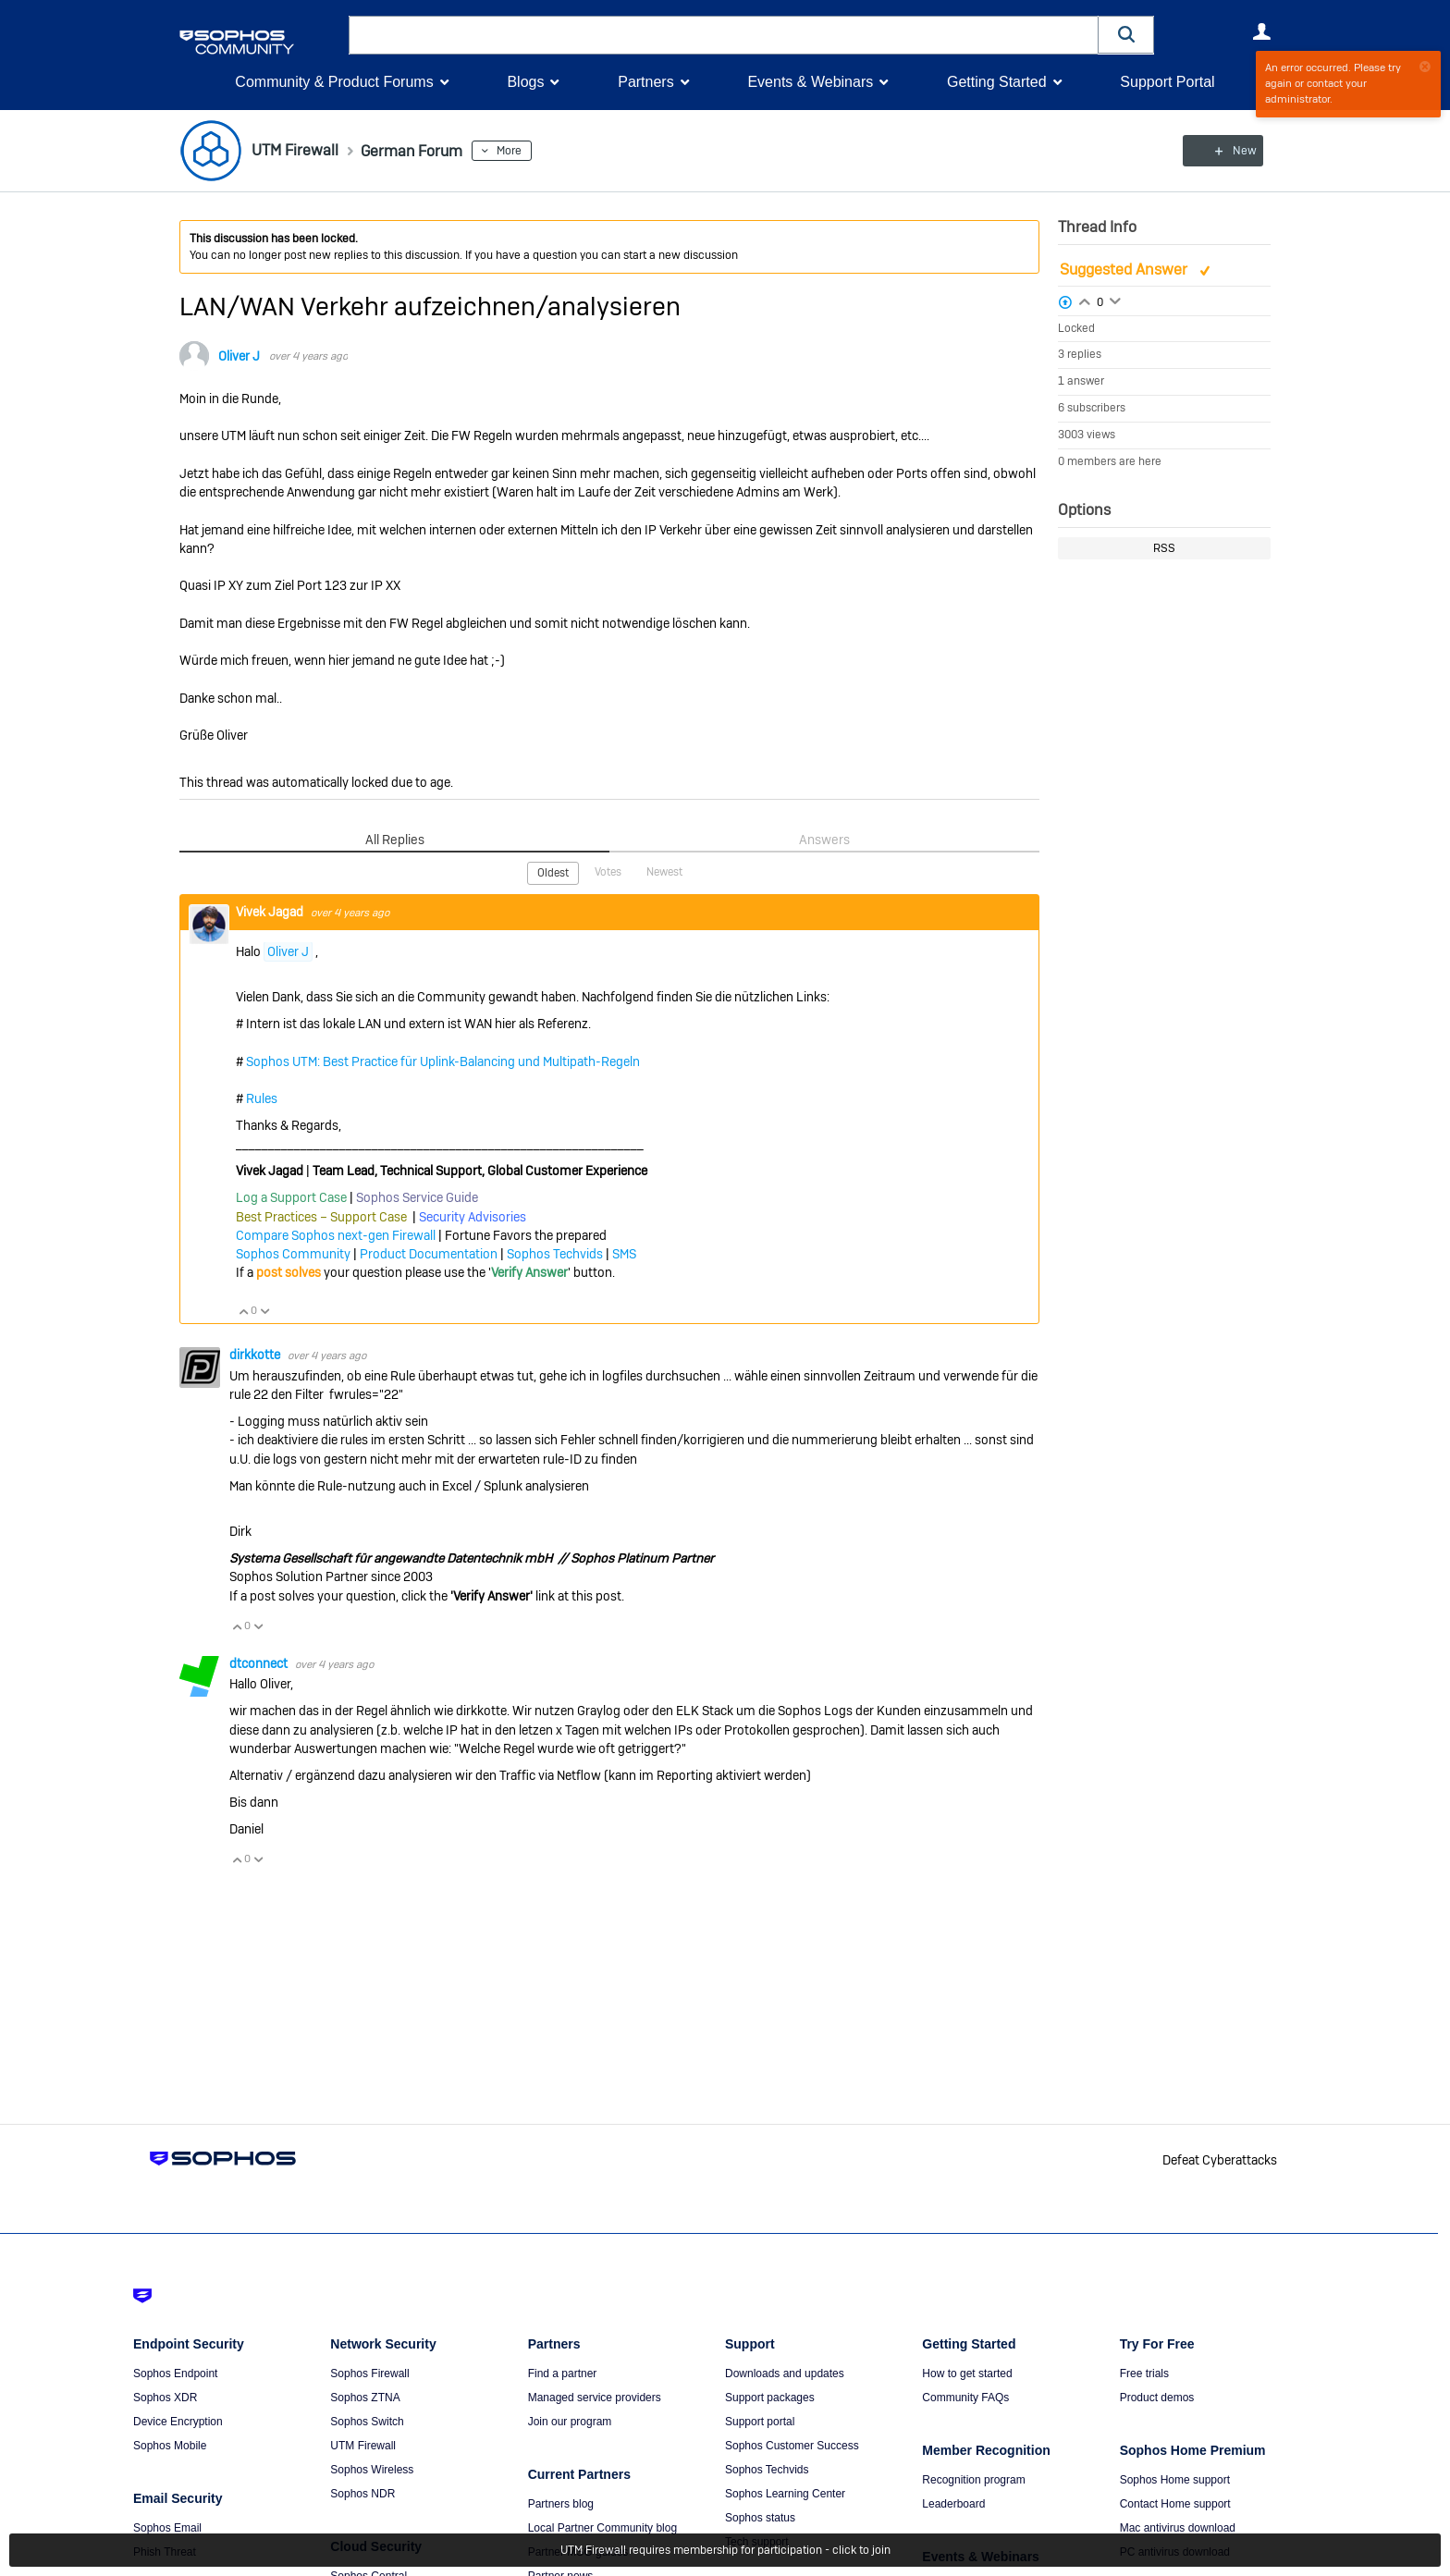 The height and width of the screenshot is (2576, 1450). What do you see at coordinates (570, 2421) in the screenshot?
I see `Join our program` at bounding box center [570, 2421].